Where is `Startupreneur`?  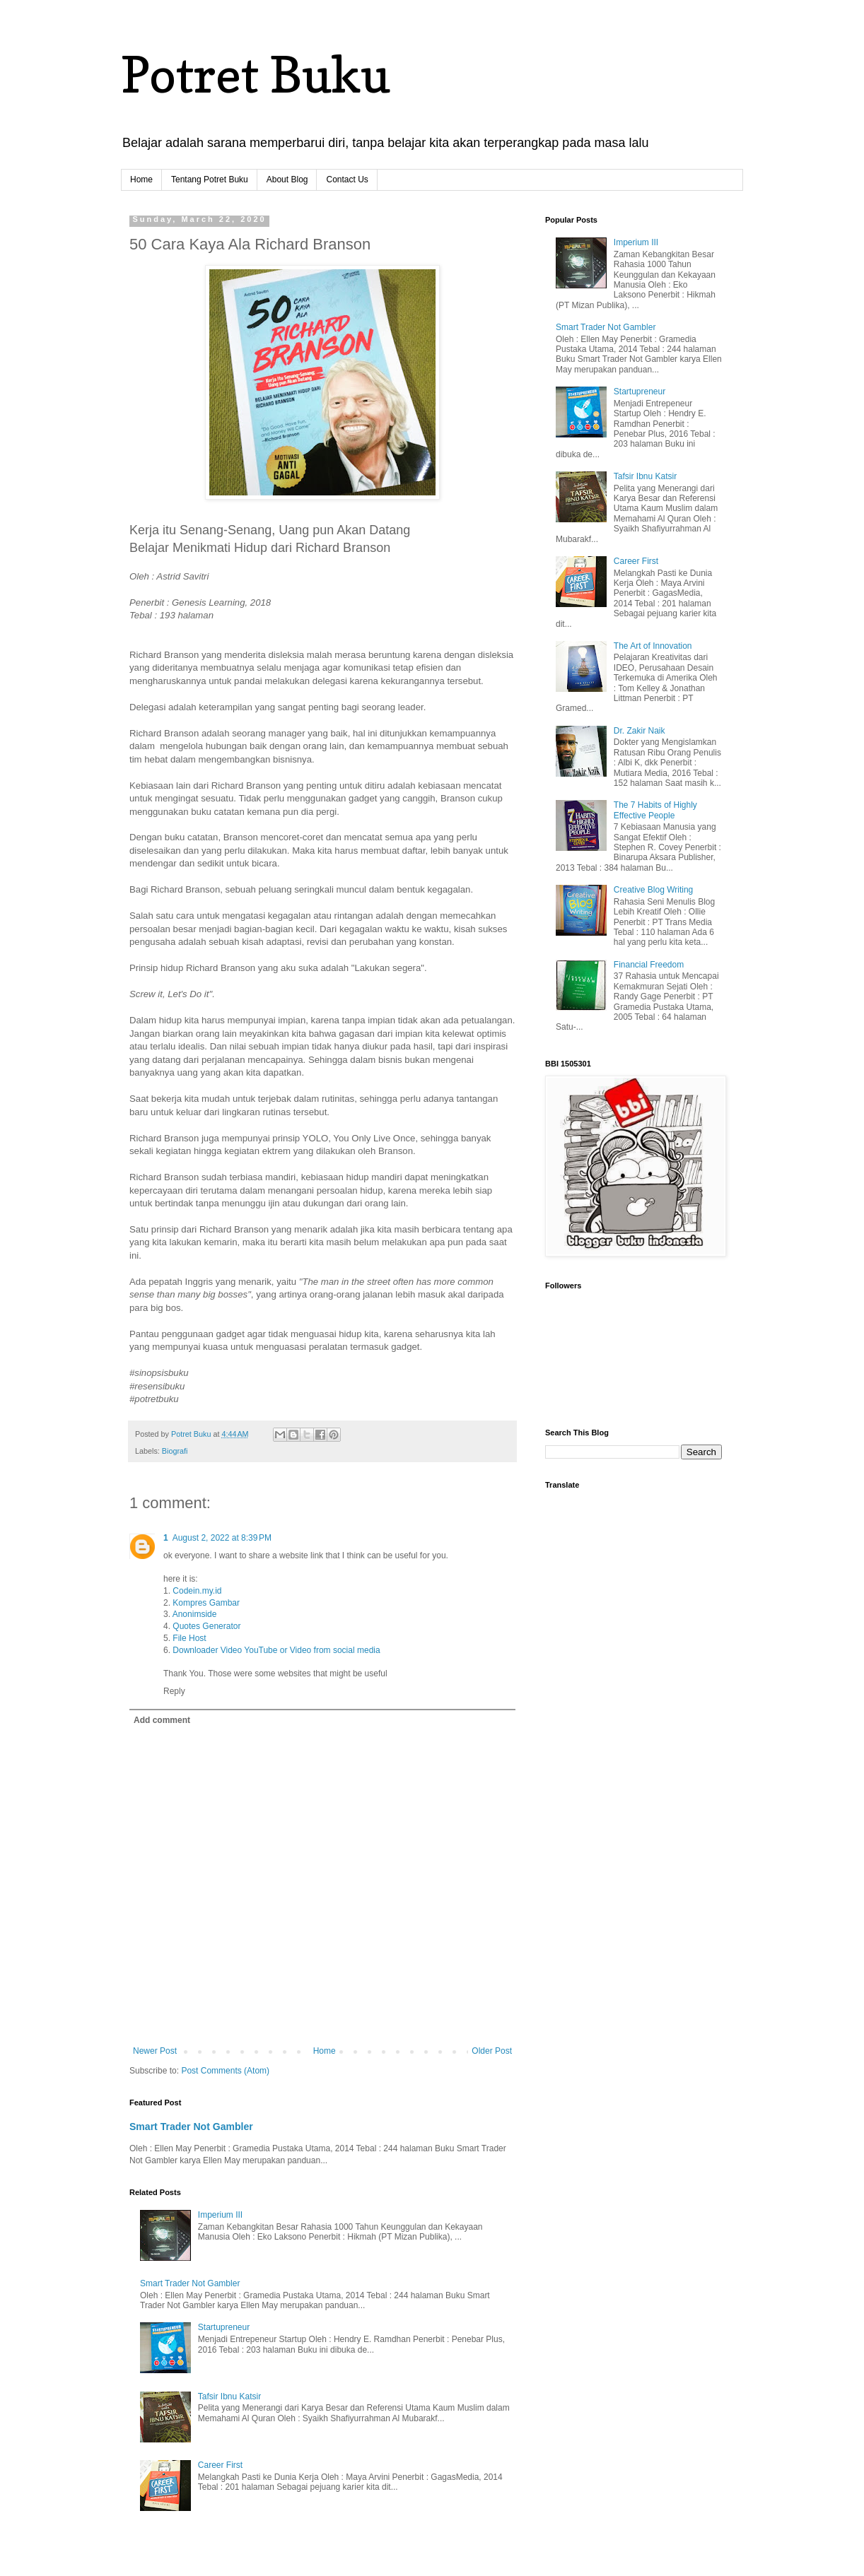
Startupreneur is located at coordinates (224, 2327).